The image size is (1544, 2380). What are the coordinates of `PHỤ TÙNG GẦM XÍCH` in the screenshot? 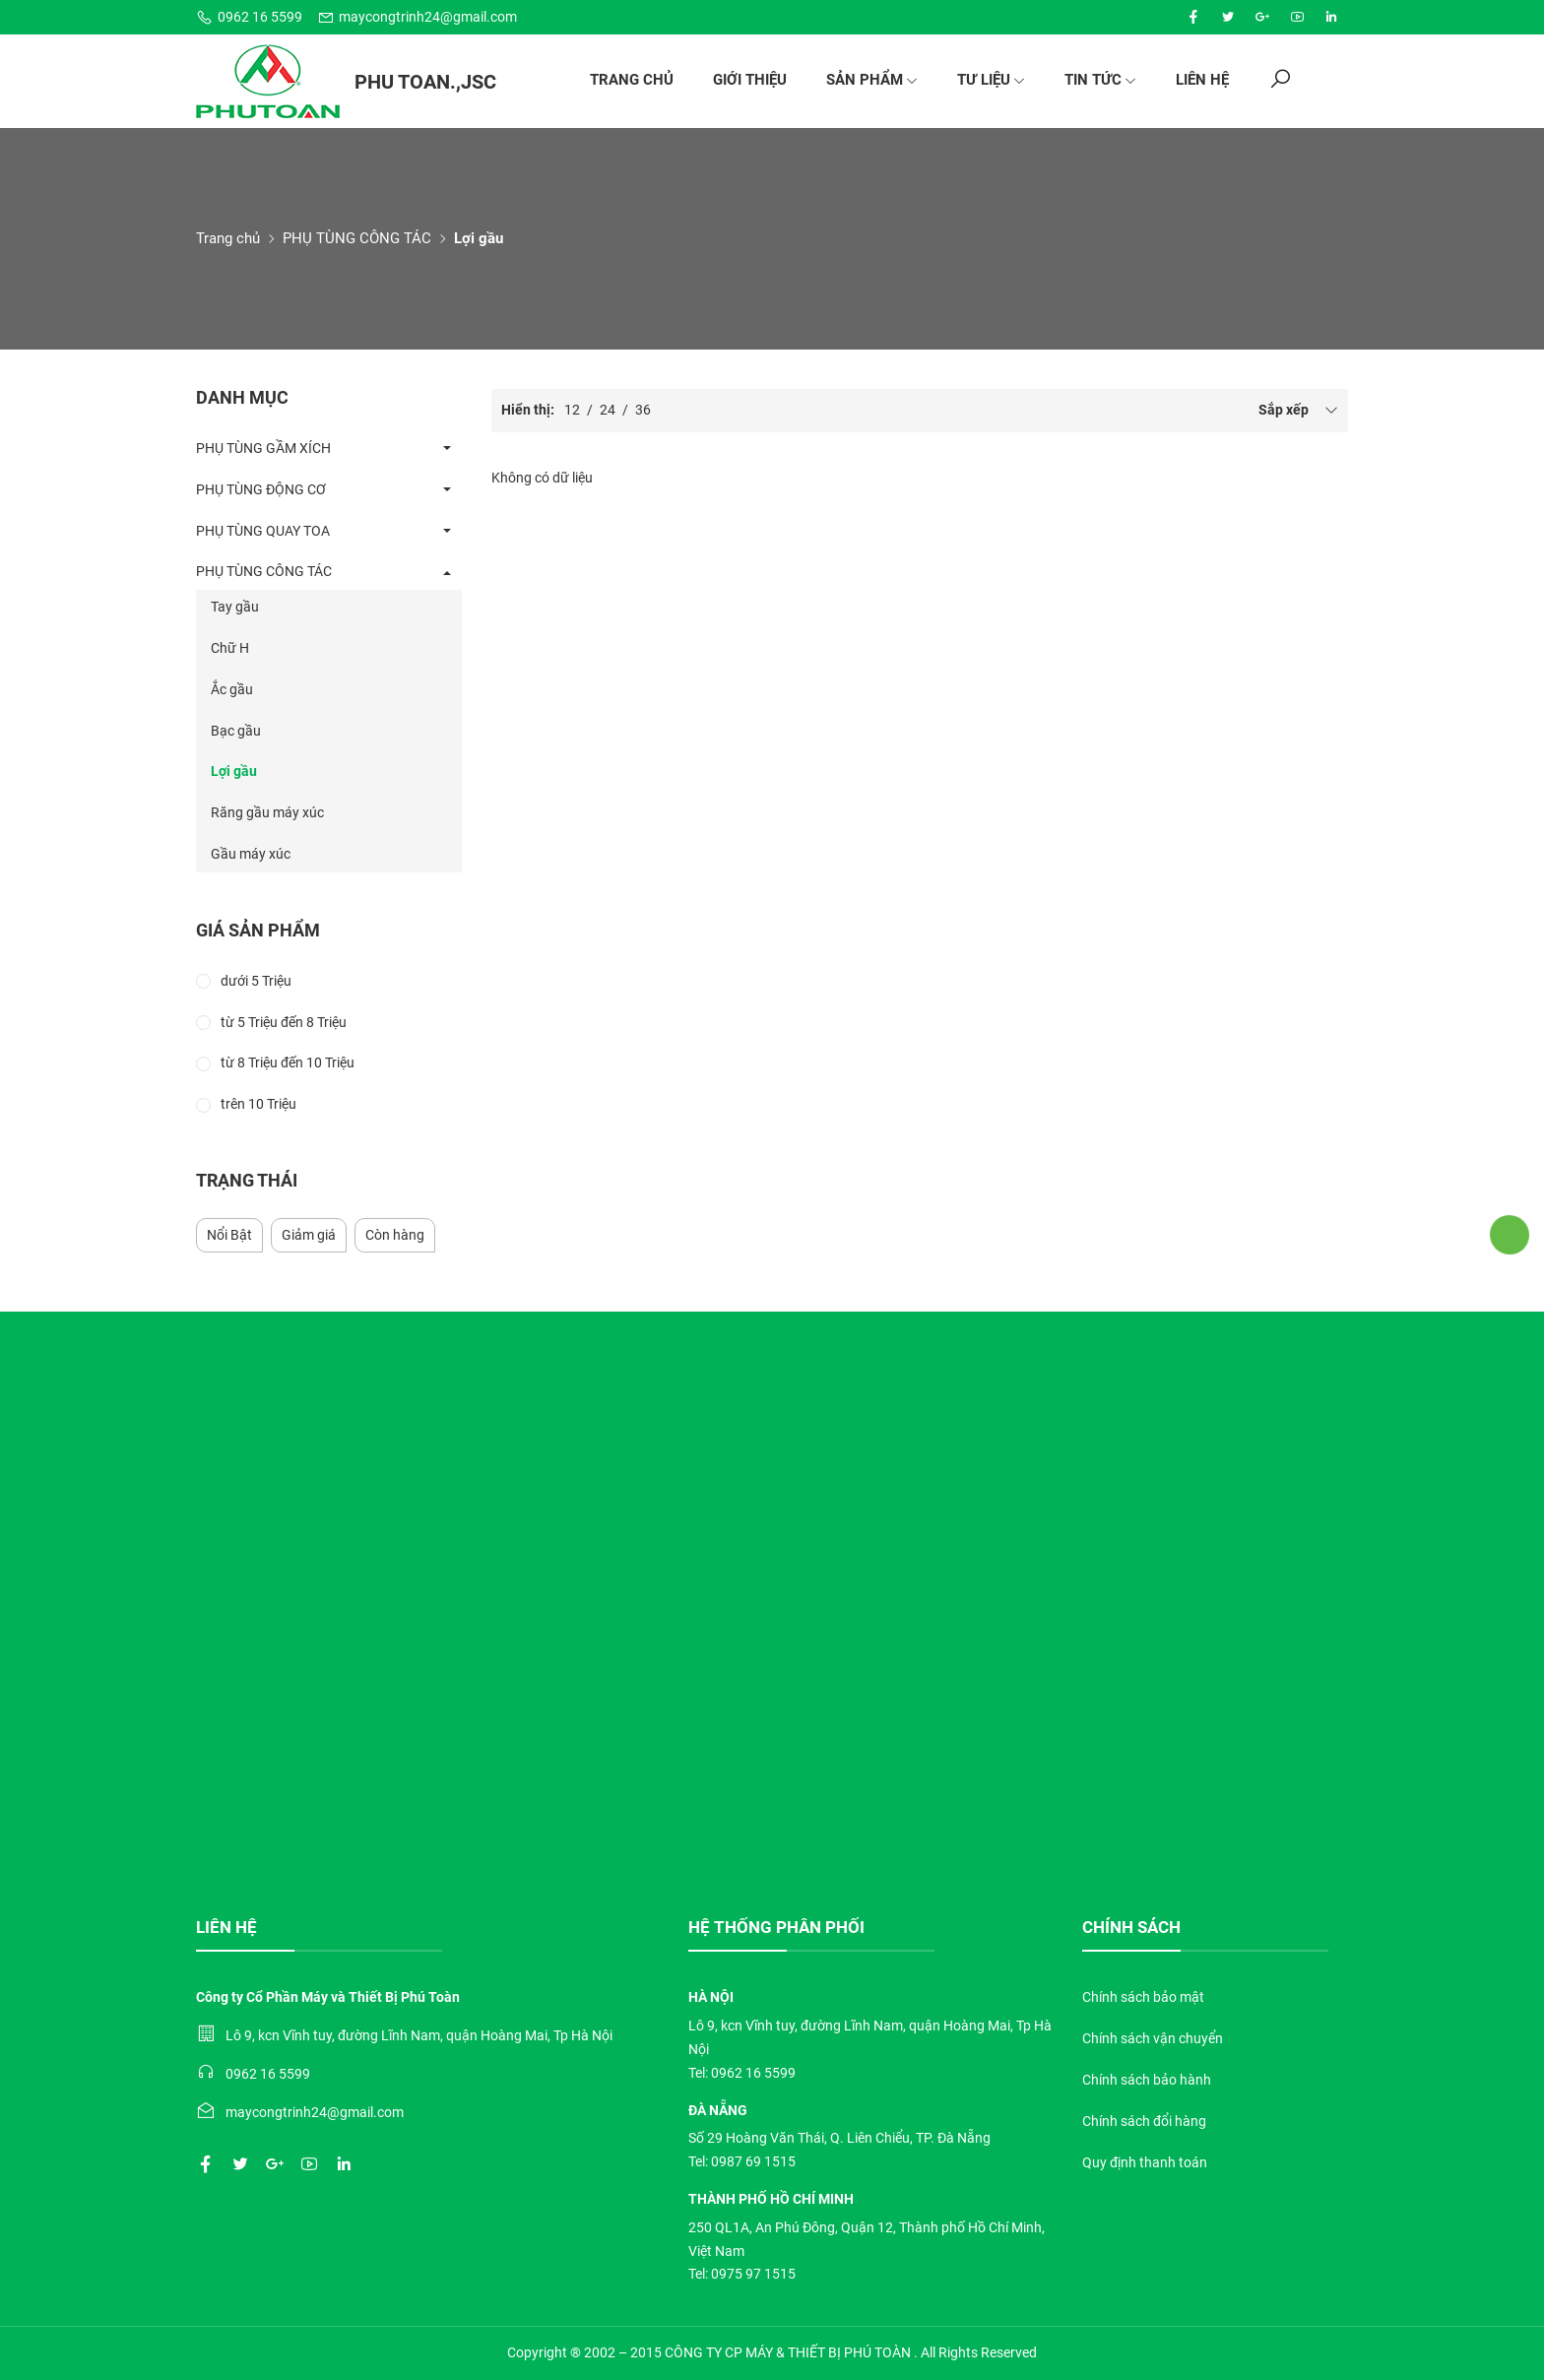 It's located at (263, 448).